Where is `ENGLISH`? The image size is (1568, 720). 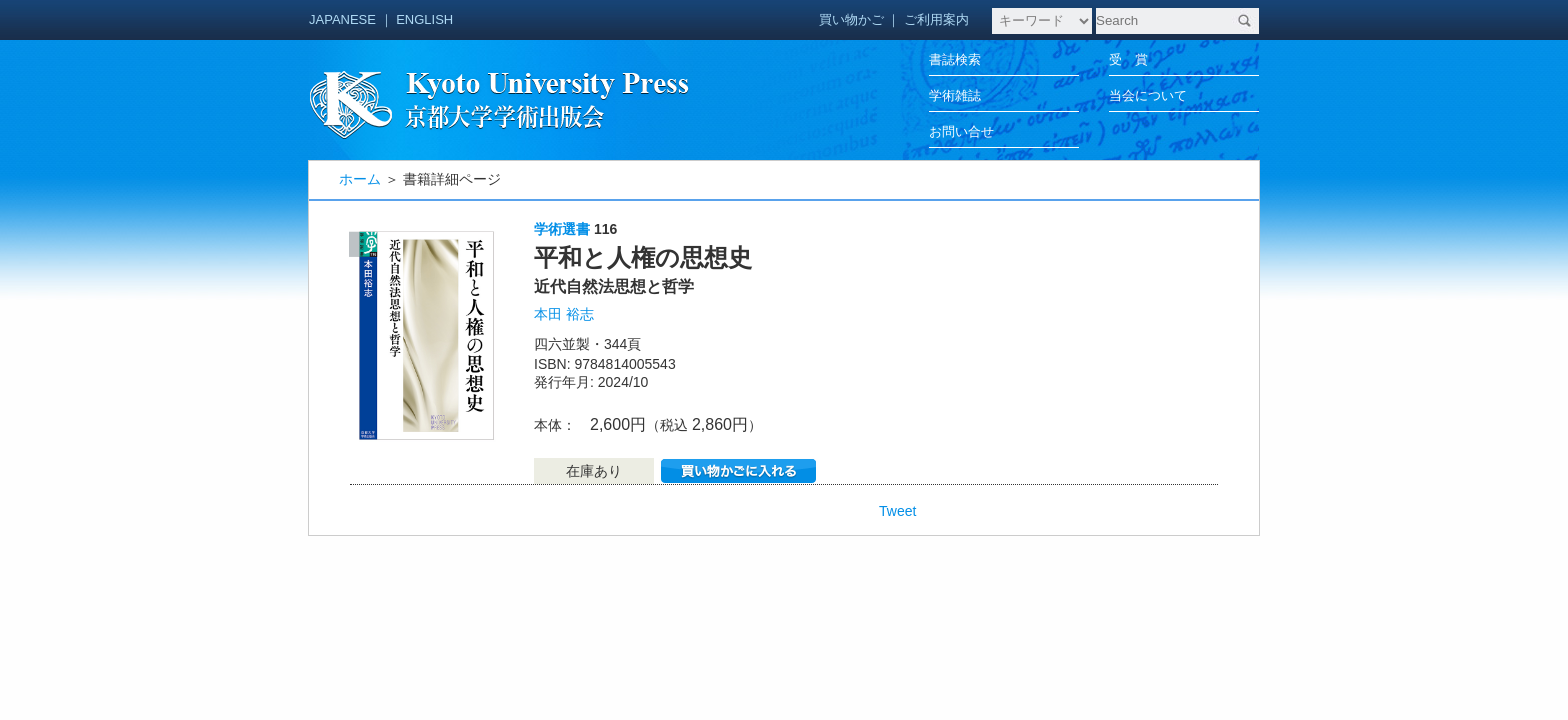
ENGLISH is located at coordinates (424, 19).